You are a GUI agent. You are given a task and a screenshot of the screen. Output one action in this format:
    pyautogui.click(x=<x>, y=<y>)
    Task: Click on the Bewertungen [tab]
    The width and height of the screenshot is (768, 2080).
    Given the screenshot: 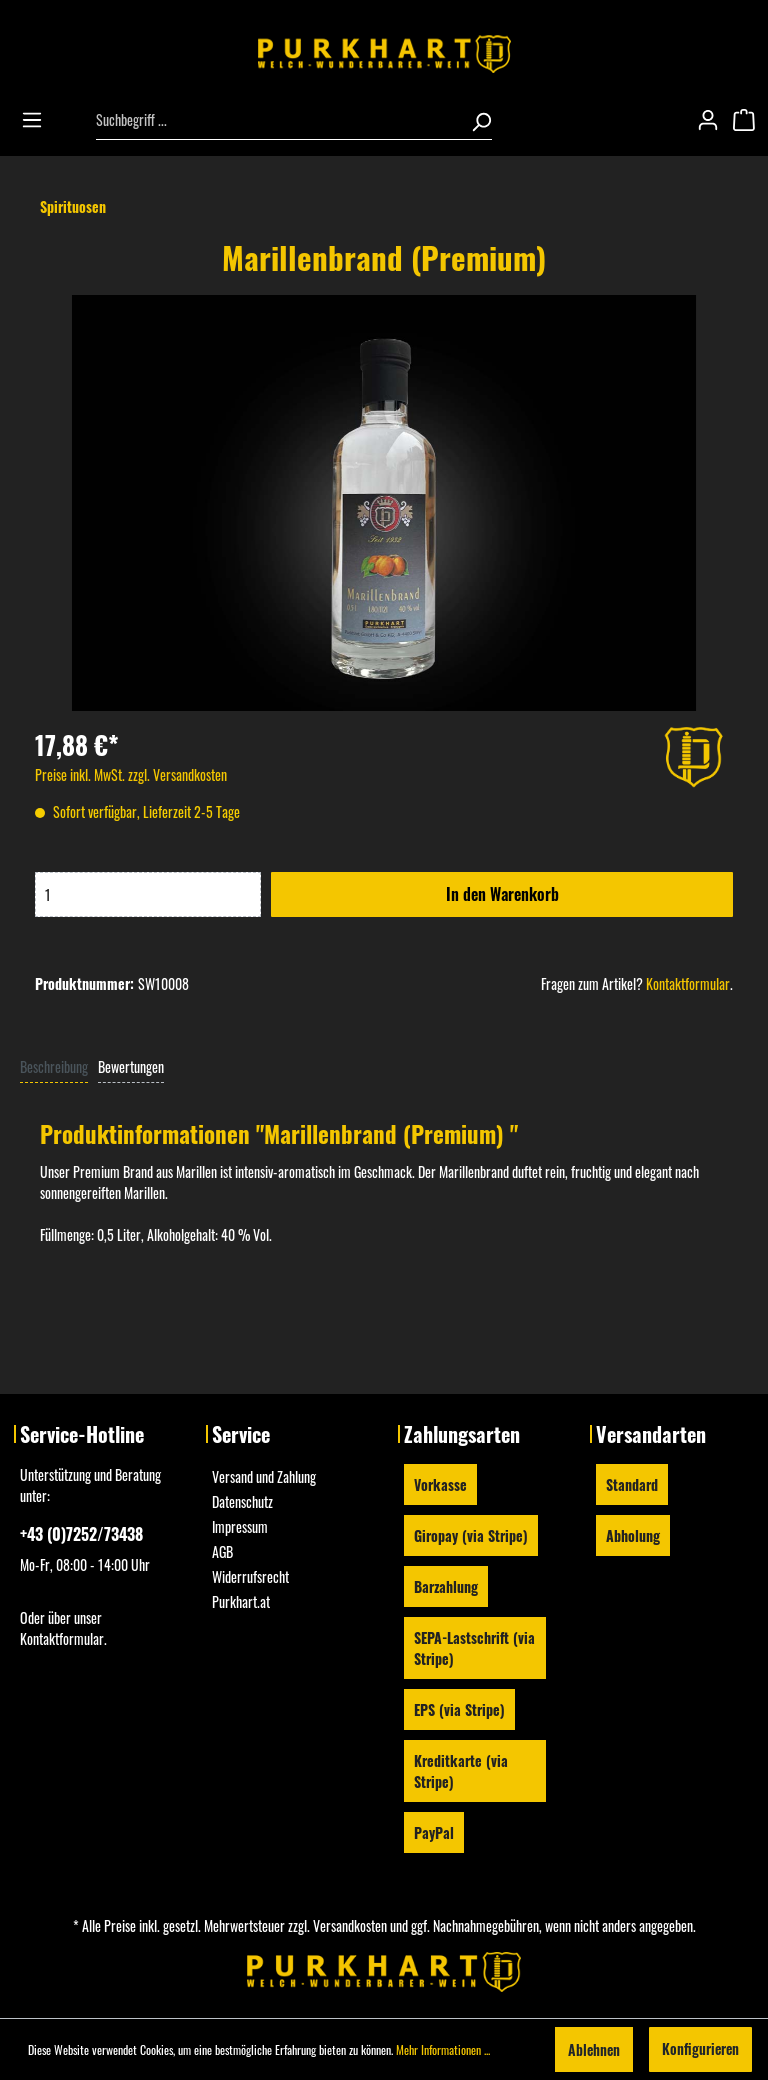 What is the action you would take?
    pyautogui.click(x=131, y=1066)
    